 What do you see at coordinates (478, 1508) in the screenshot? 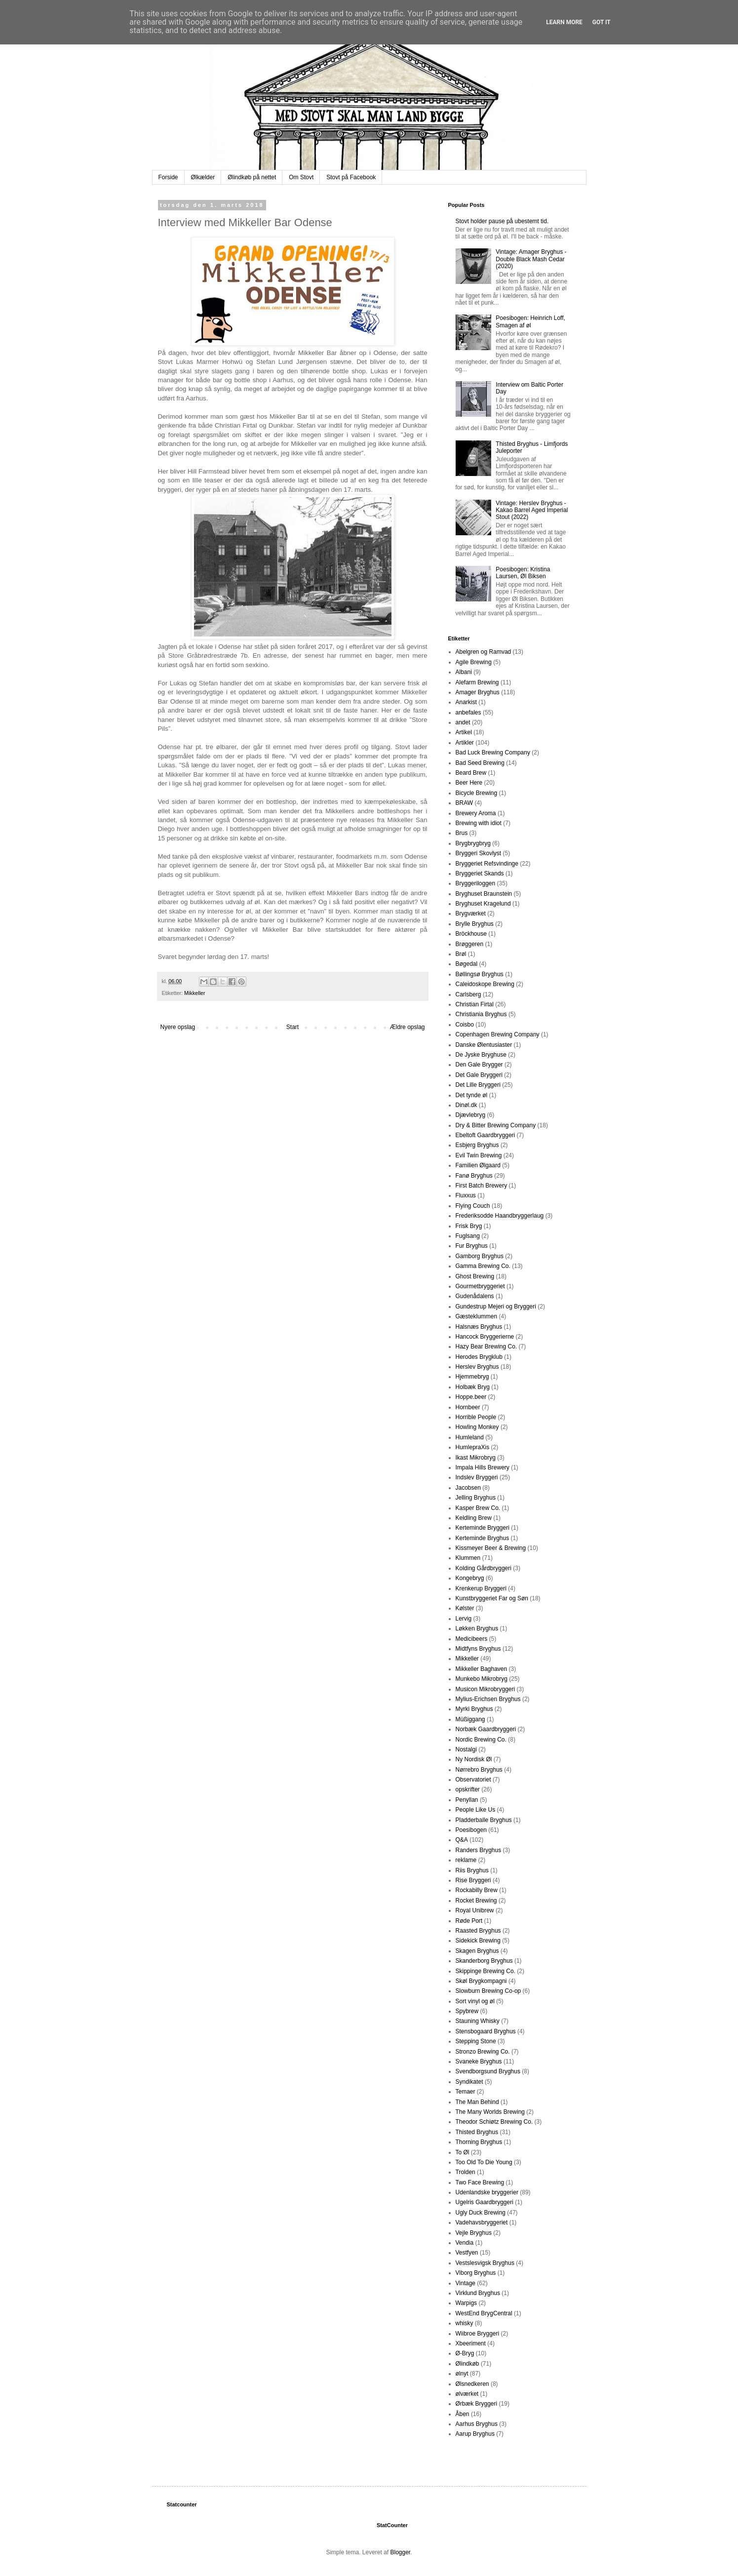
I see `Kasper Brew Co.` at bounding box center [478, 1508].